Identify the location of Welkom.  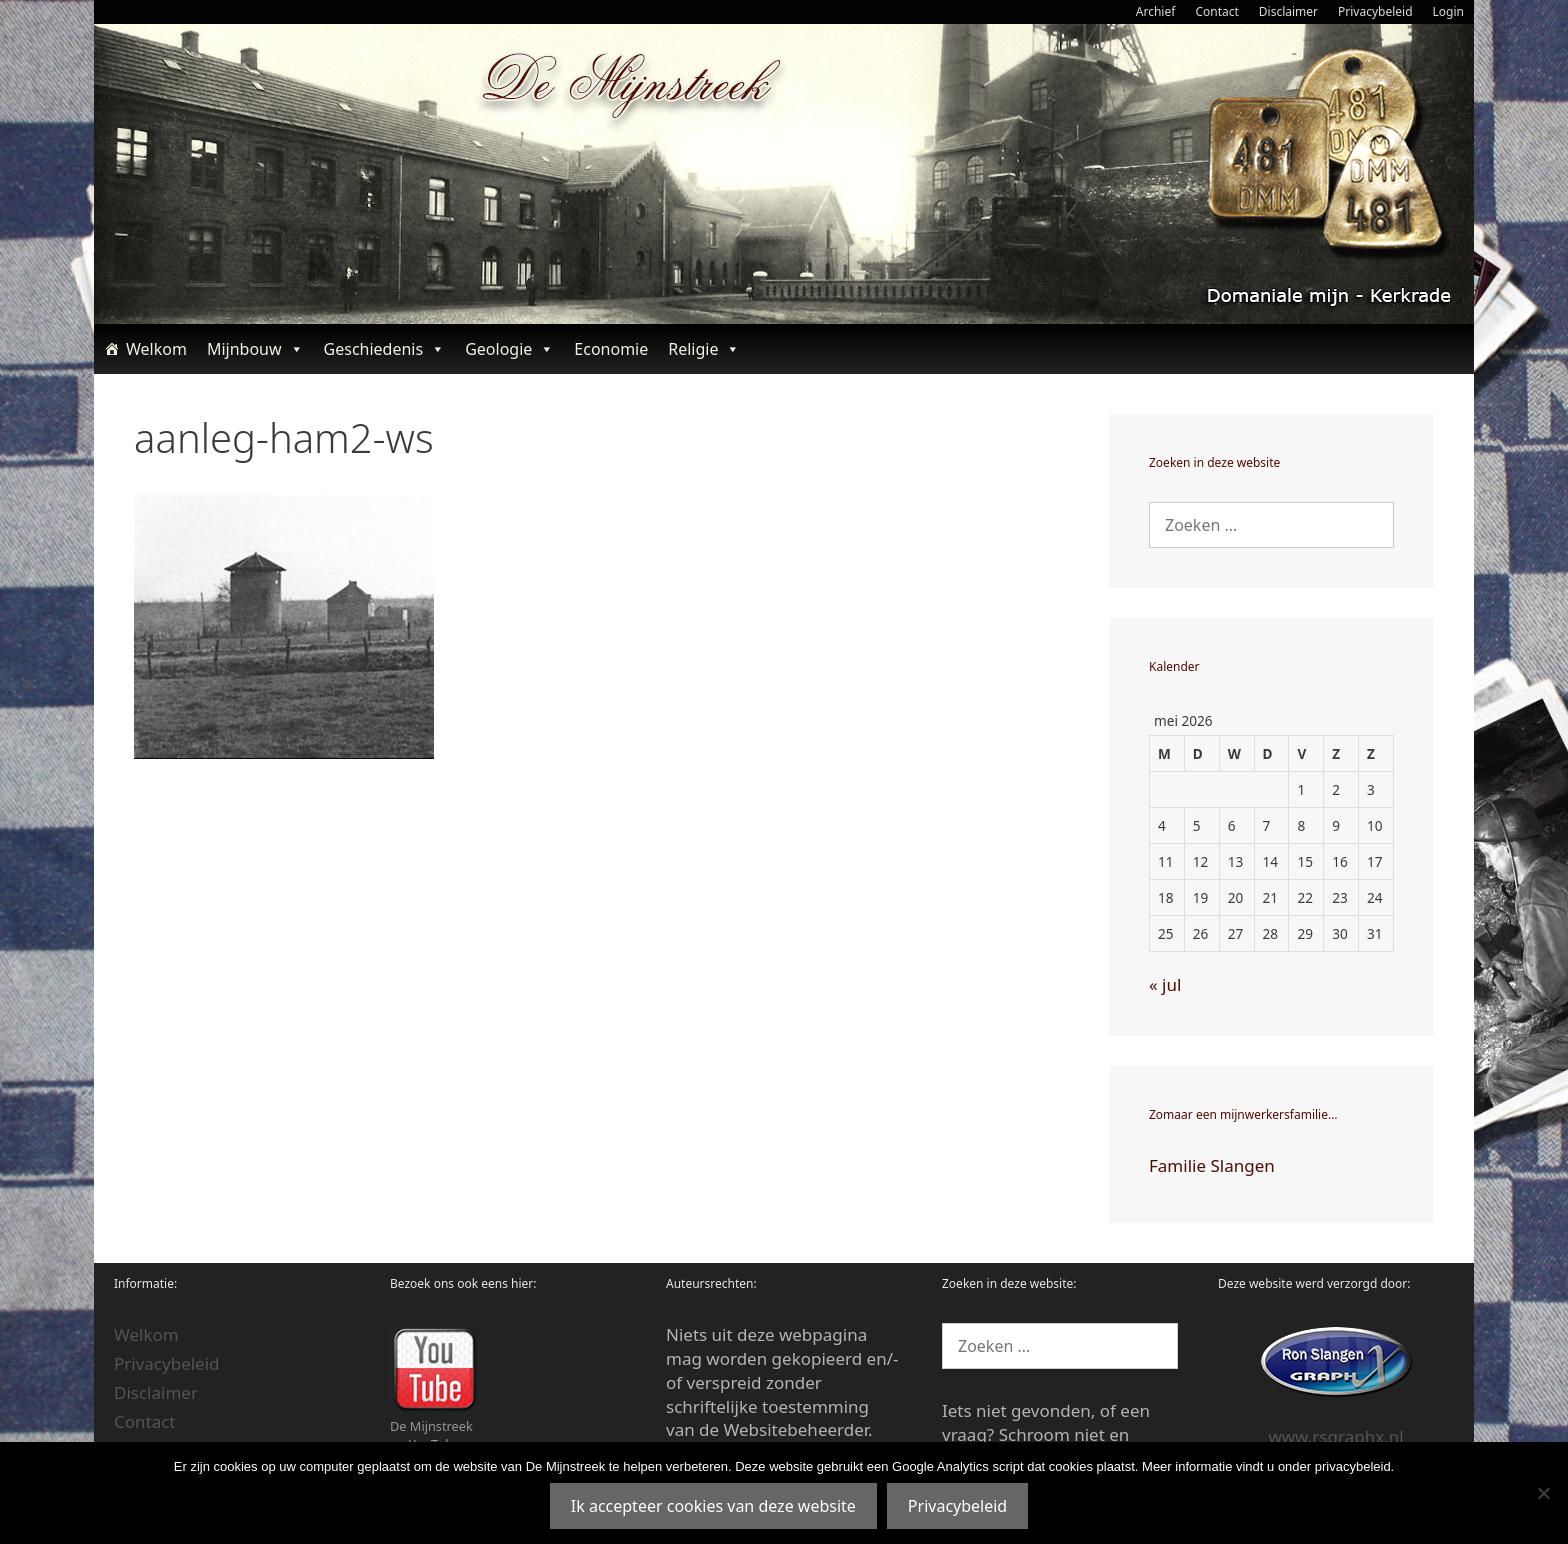
(156, 349).